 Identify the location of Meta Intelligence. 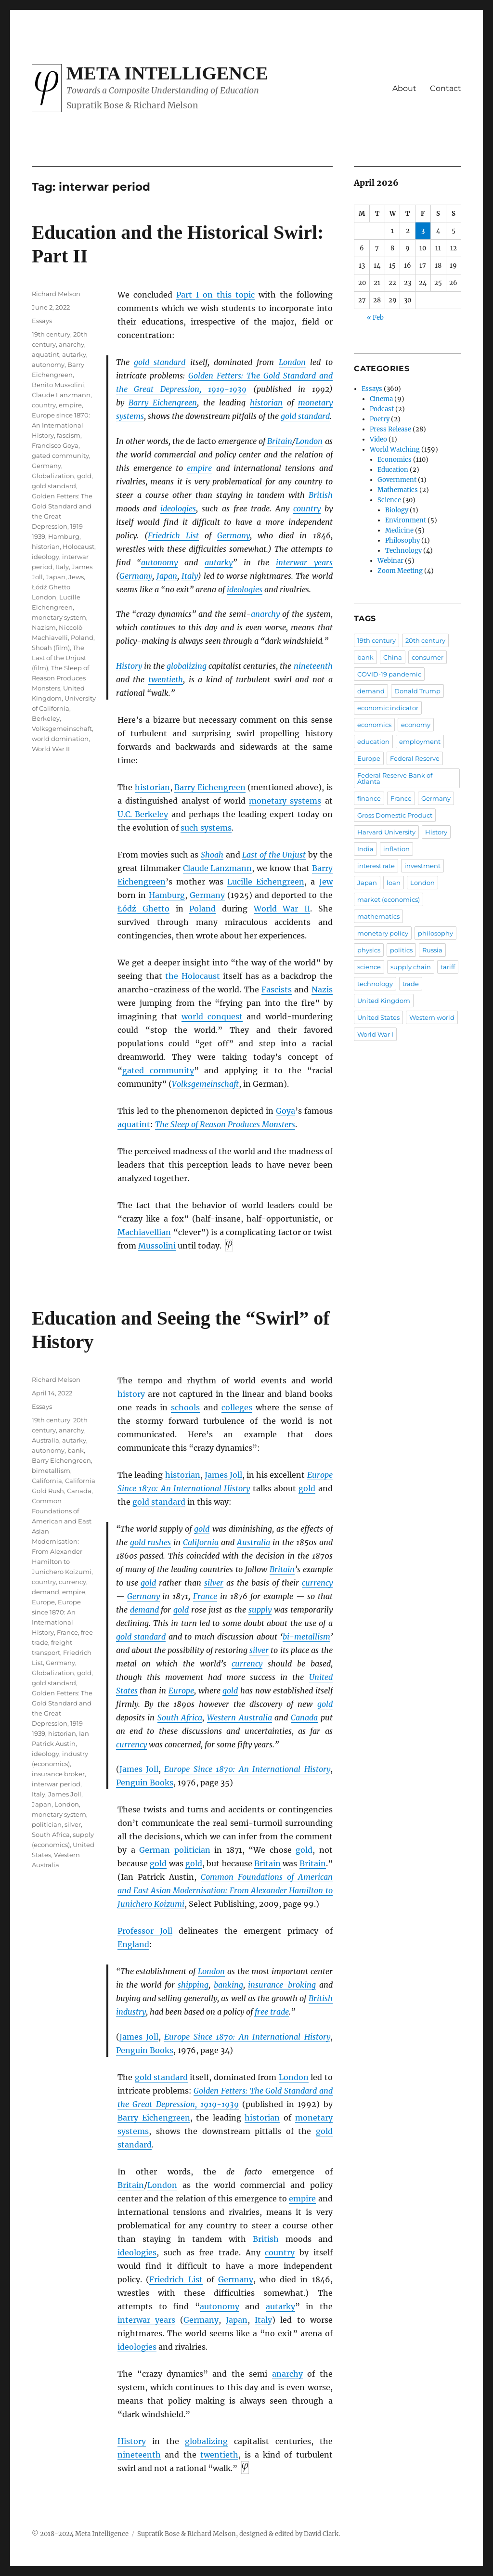
(167, 73).